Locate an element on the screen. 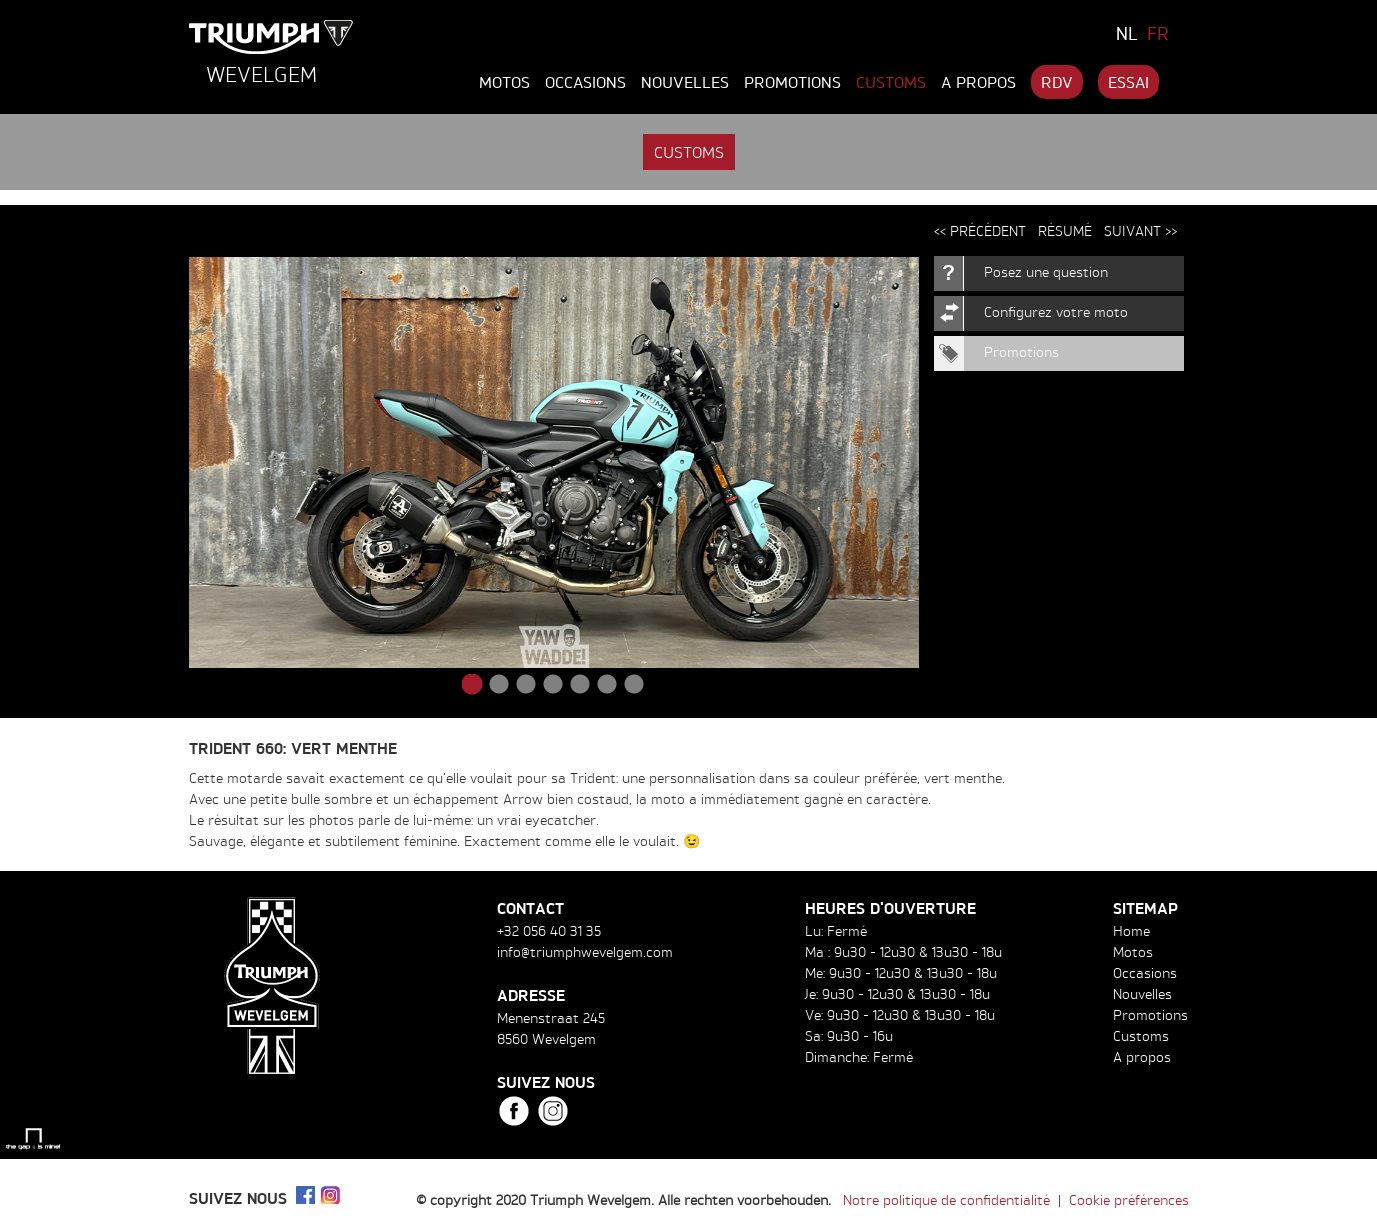 Image resolution: width=1377 pixels, height=1230 pixels. Wevelgem is located at coordinates (261, 74).